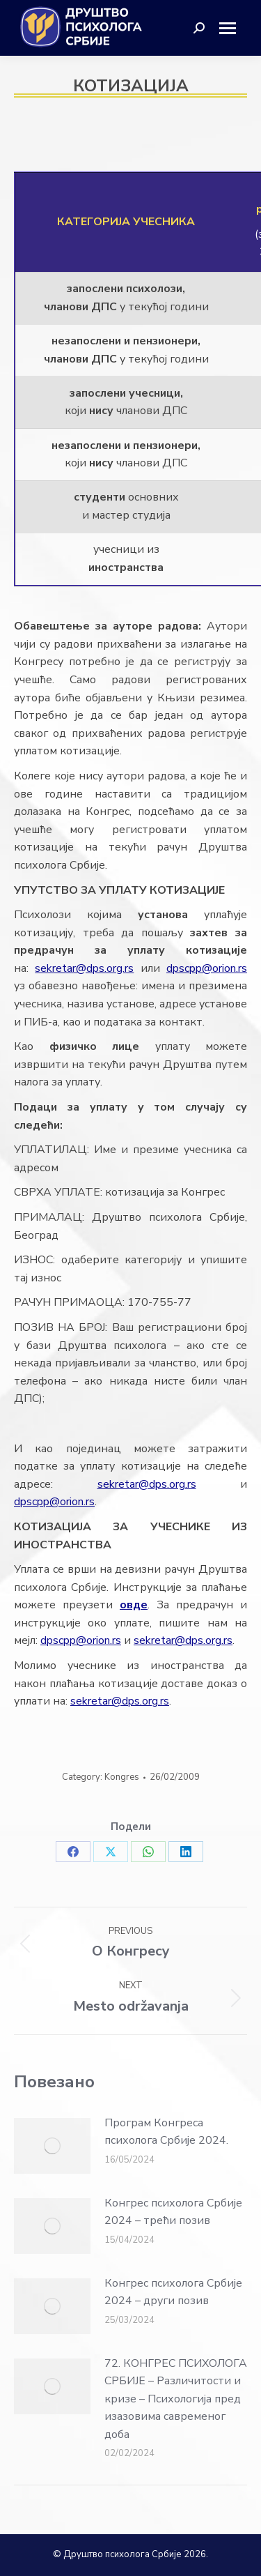 The image size is (261, 2576). What do you see at coordinates (173, 2212) in the screenshot?
I see `Конгрес психолога Србије 2024 – трећи позив` at bounding box center [173, 2212].